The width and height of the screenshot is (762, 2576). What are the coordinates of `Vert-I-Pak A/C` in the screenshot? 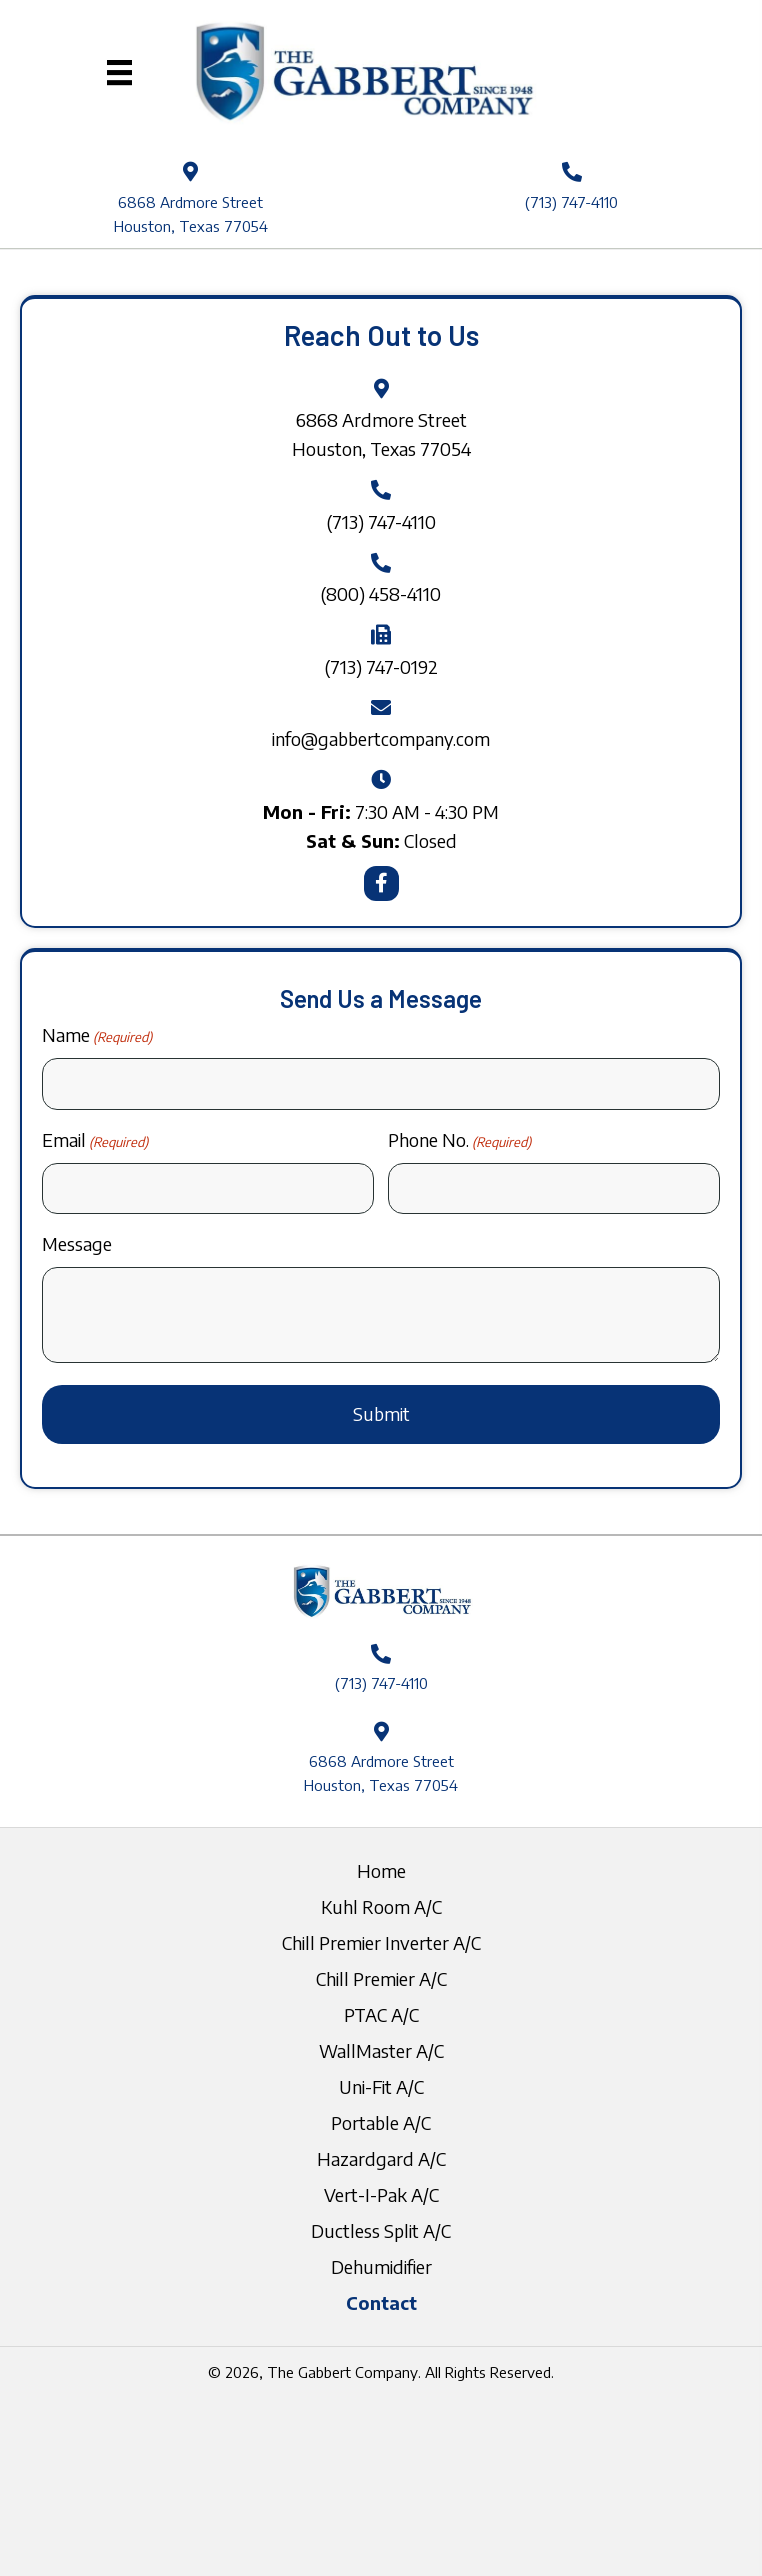 It's located at (381, 2194).